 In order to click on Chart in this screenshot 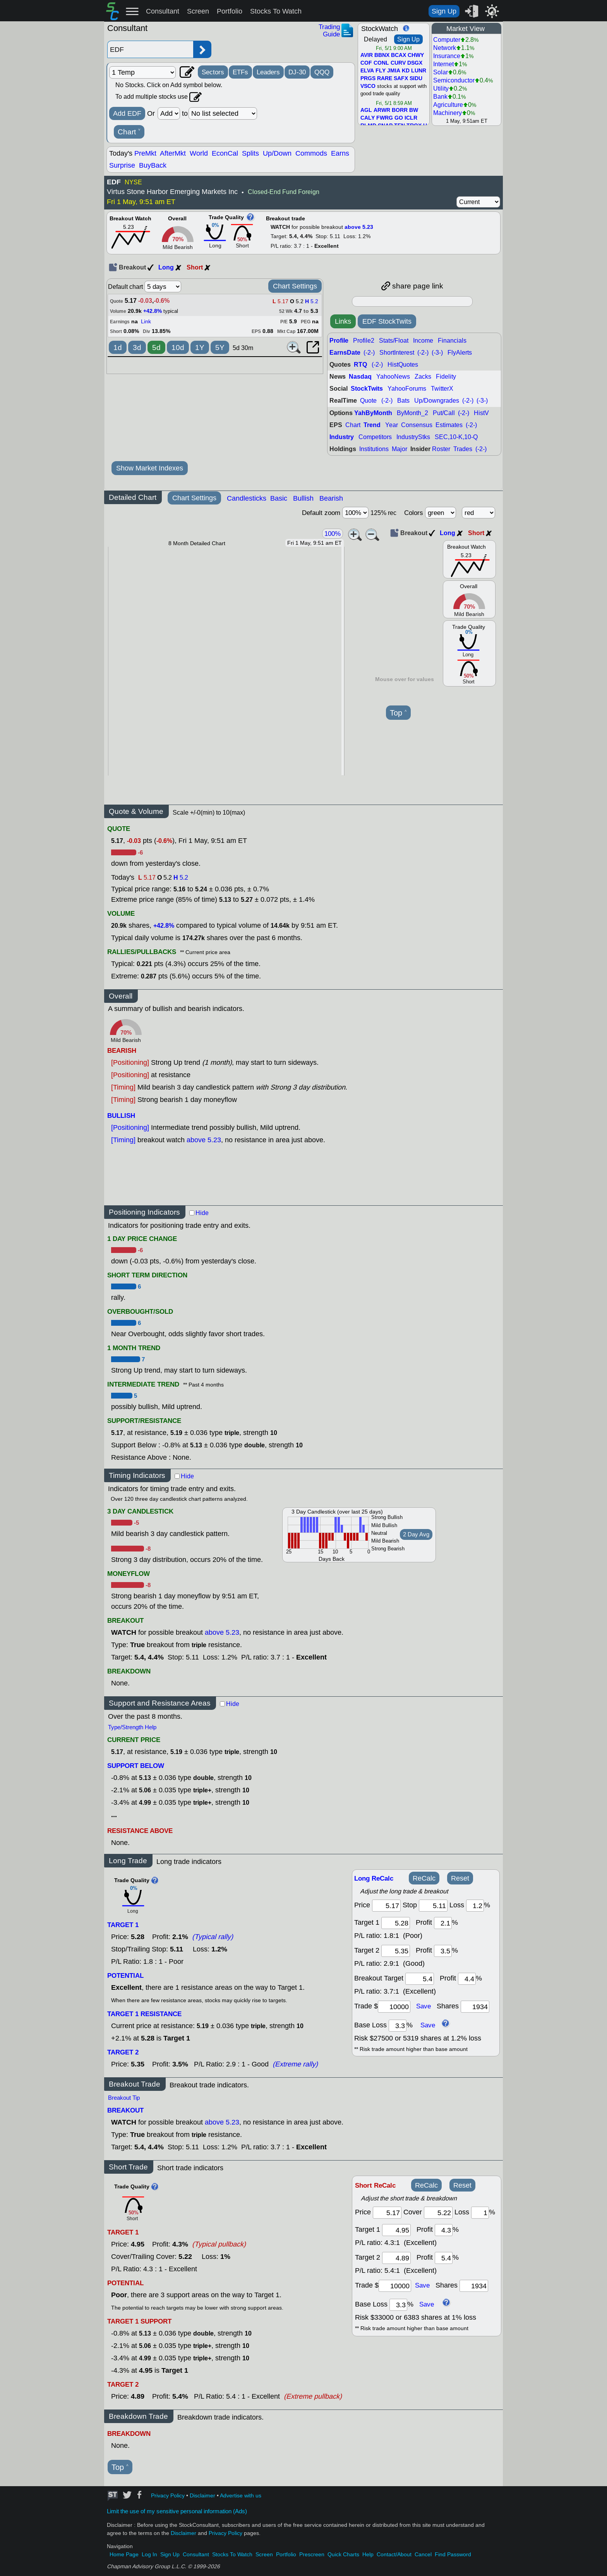, I will do `click(129, 132)`.